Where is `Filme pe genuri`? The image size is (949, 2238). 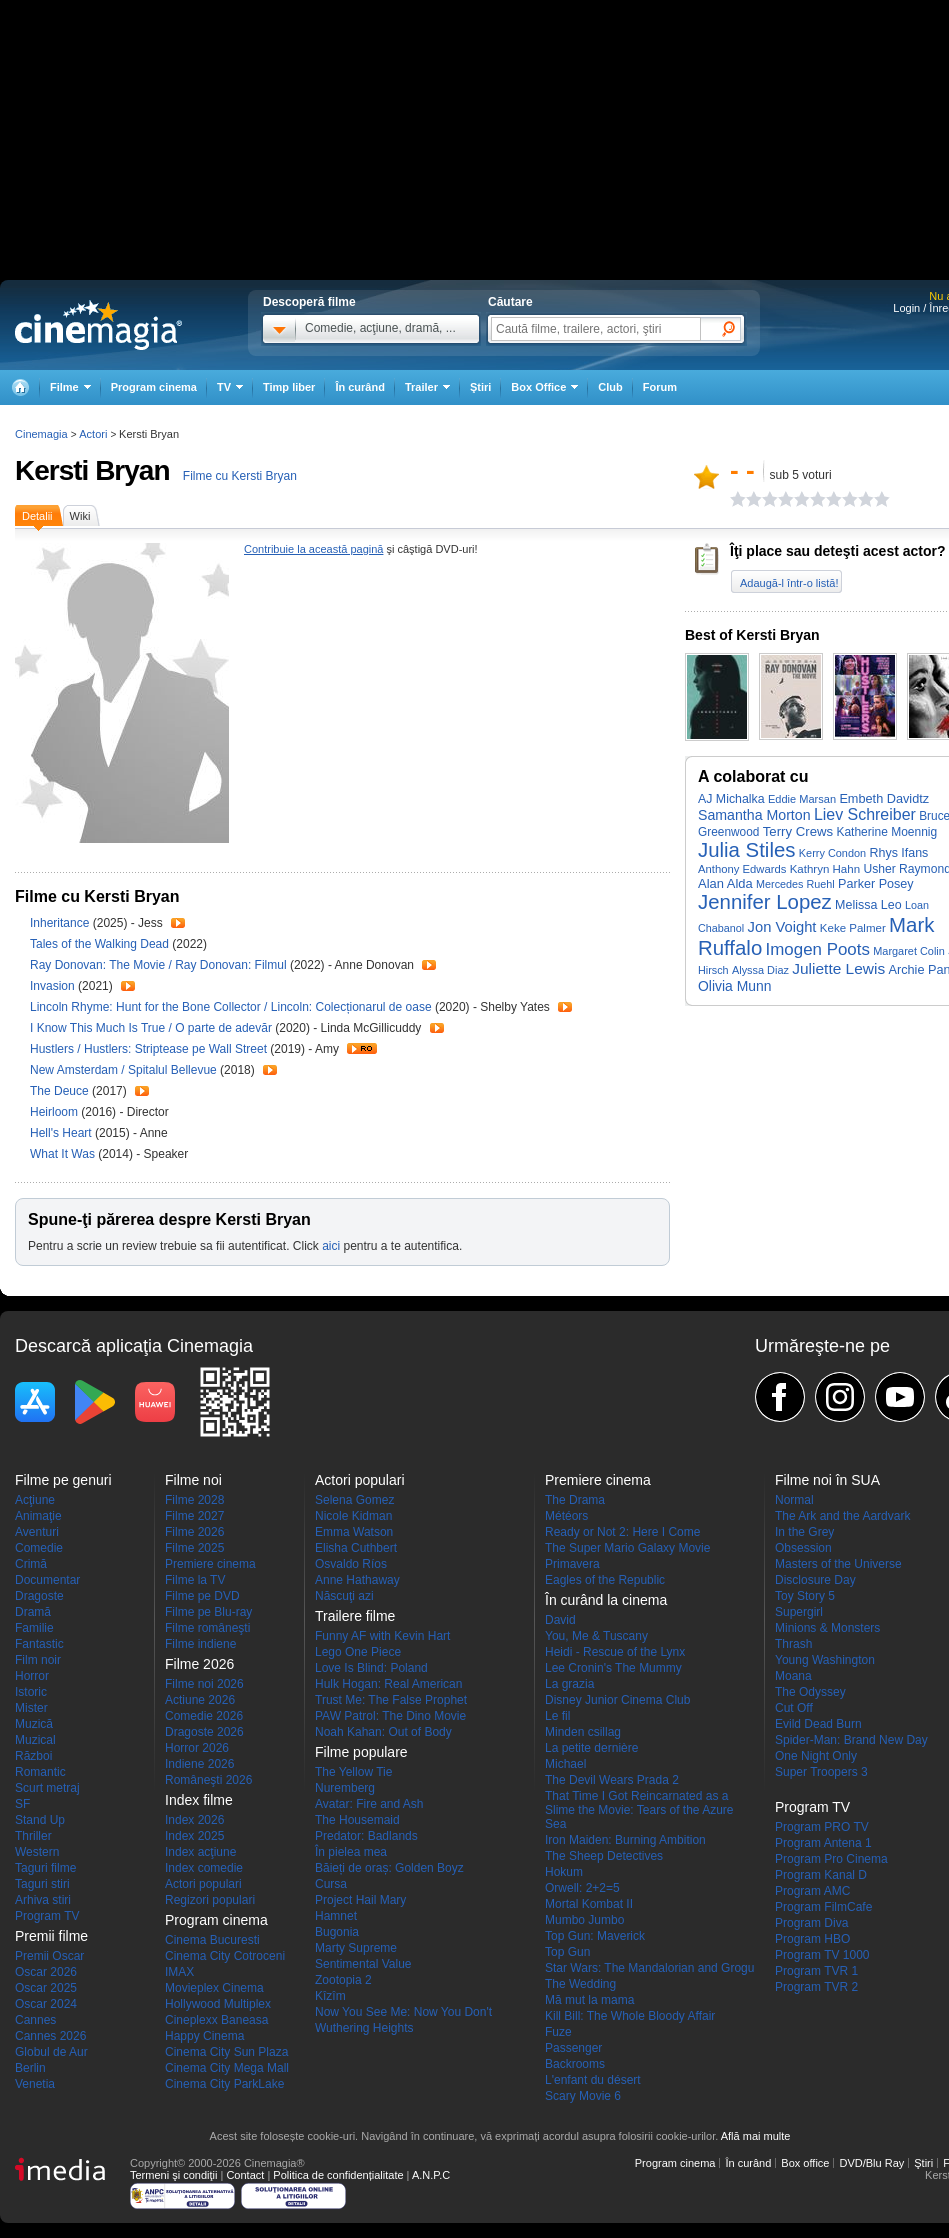 Filme pe genuri is located at coordinates (63, 1480).